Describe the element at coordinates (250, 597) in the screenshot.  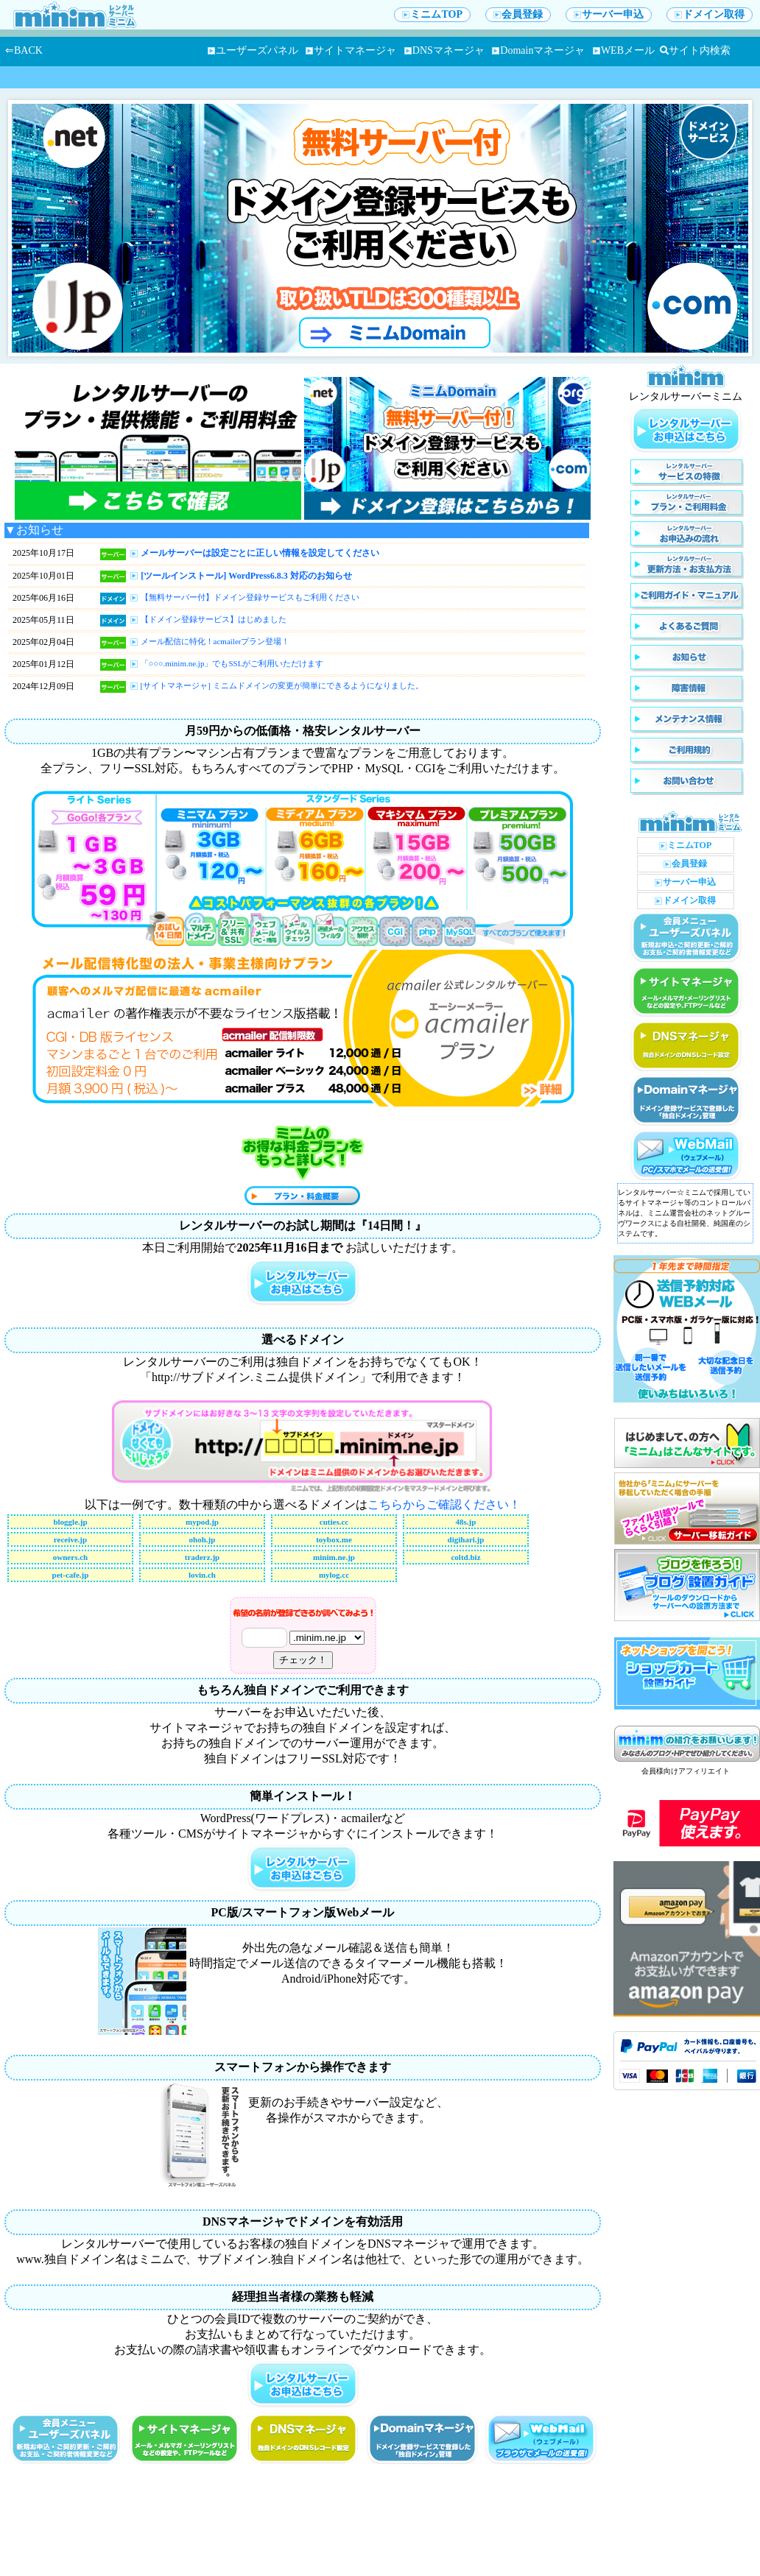
I see `【無料サーバー付】ドメイン登録サービスもご利用ください` at that location.